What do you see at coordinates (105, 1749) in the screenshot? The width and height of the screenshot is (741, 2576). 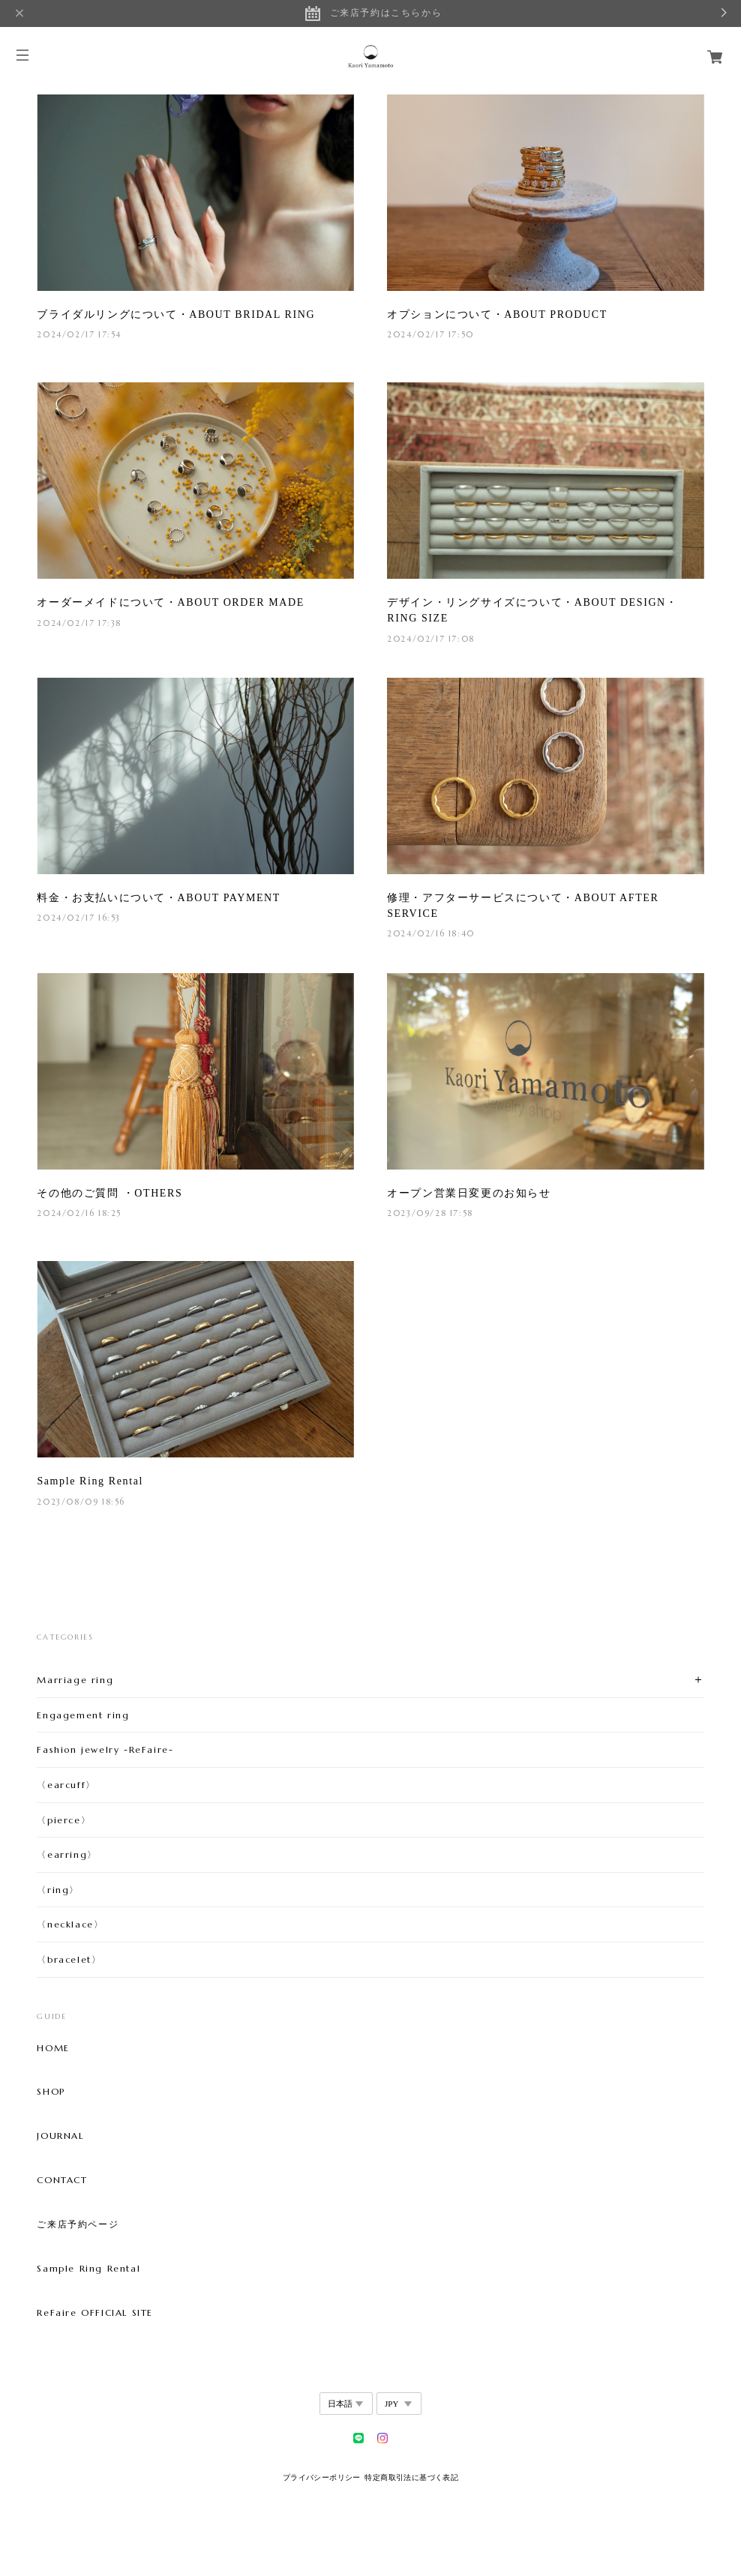 I see `Fashion jewelry -ReFaire-` at bounding box center [105, 1749].